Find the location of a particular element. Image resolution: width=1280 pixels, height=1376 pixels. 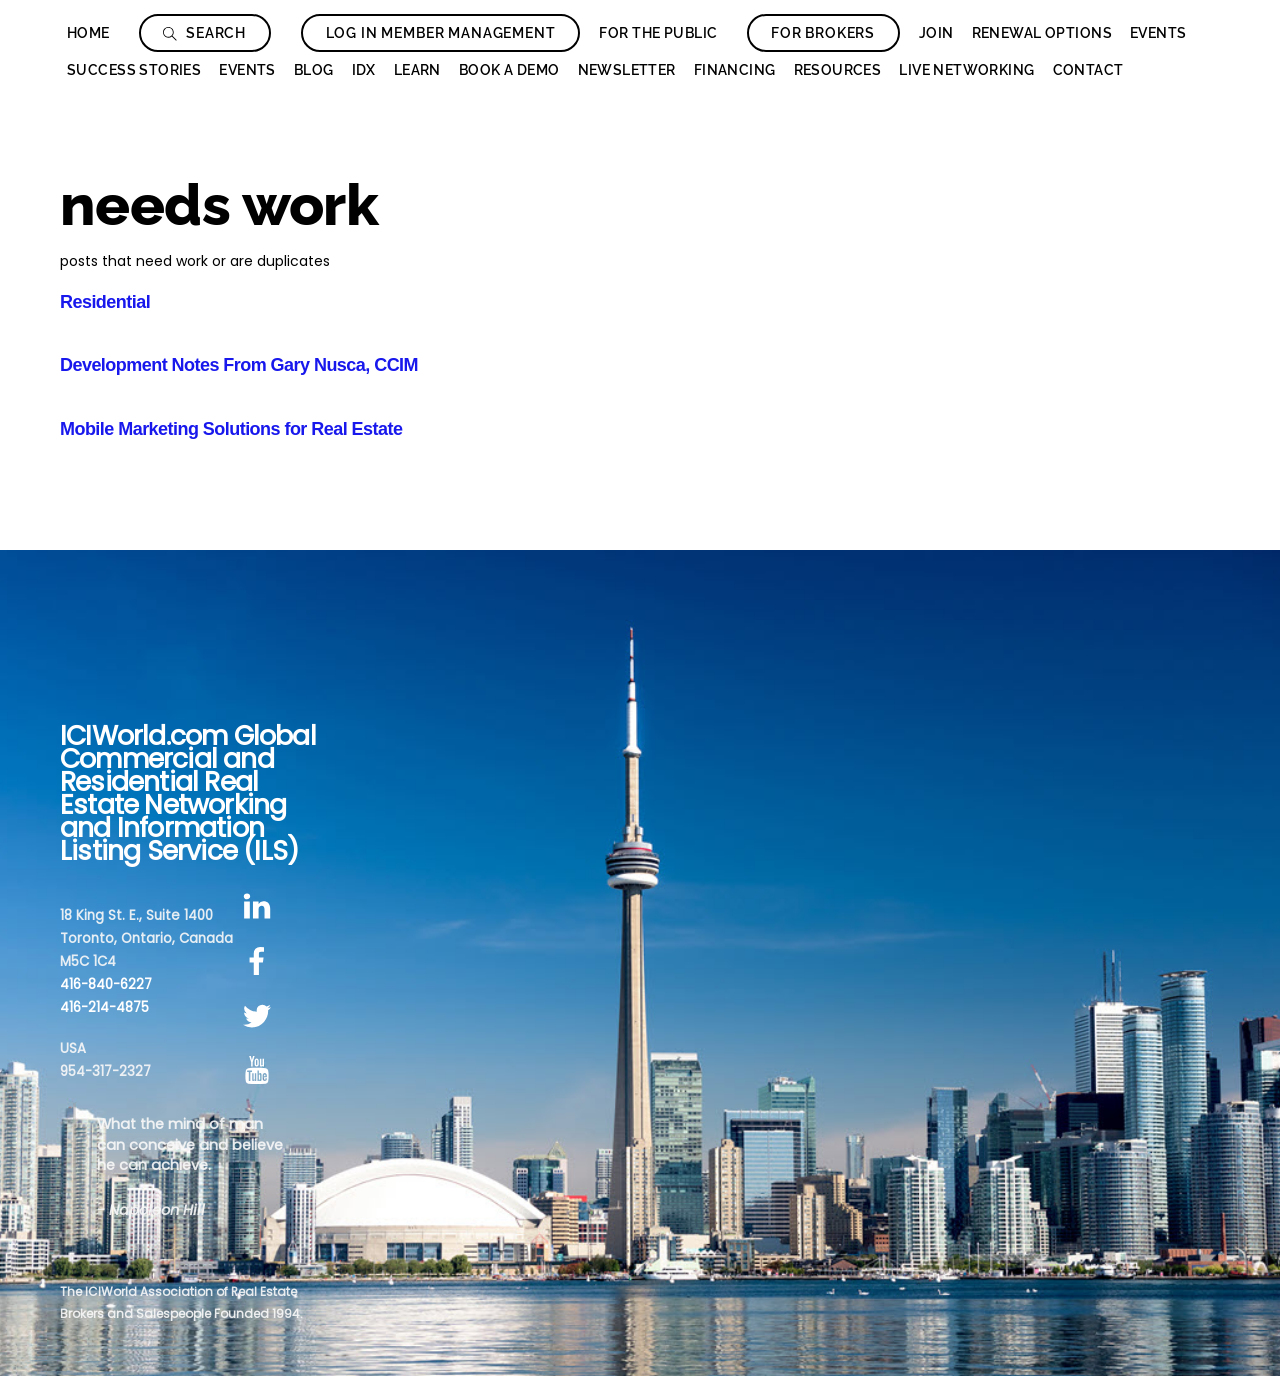

[twitter] is located at coordinates (260, 1016).